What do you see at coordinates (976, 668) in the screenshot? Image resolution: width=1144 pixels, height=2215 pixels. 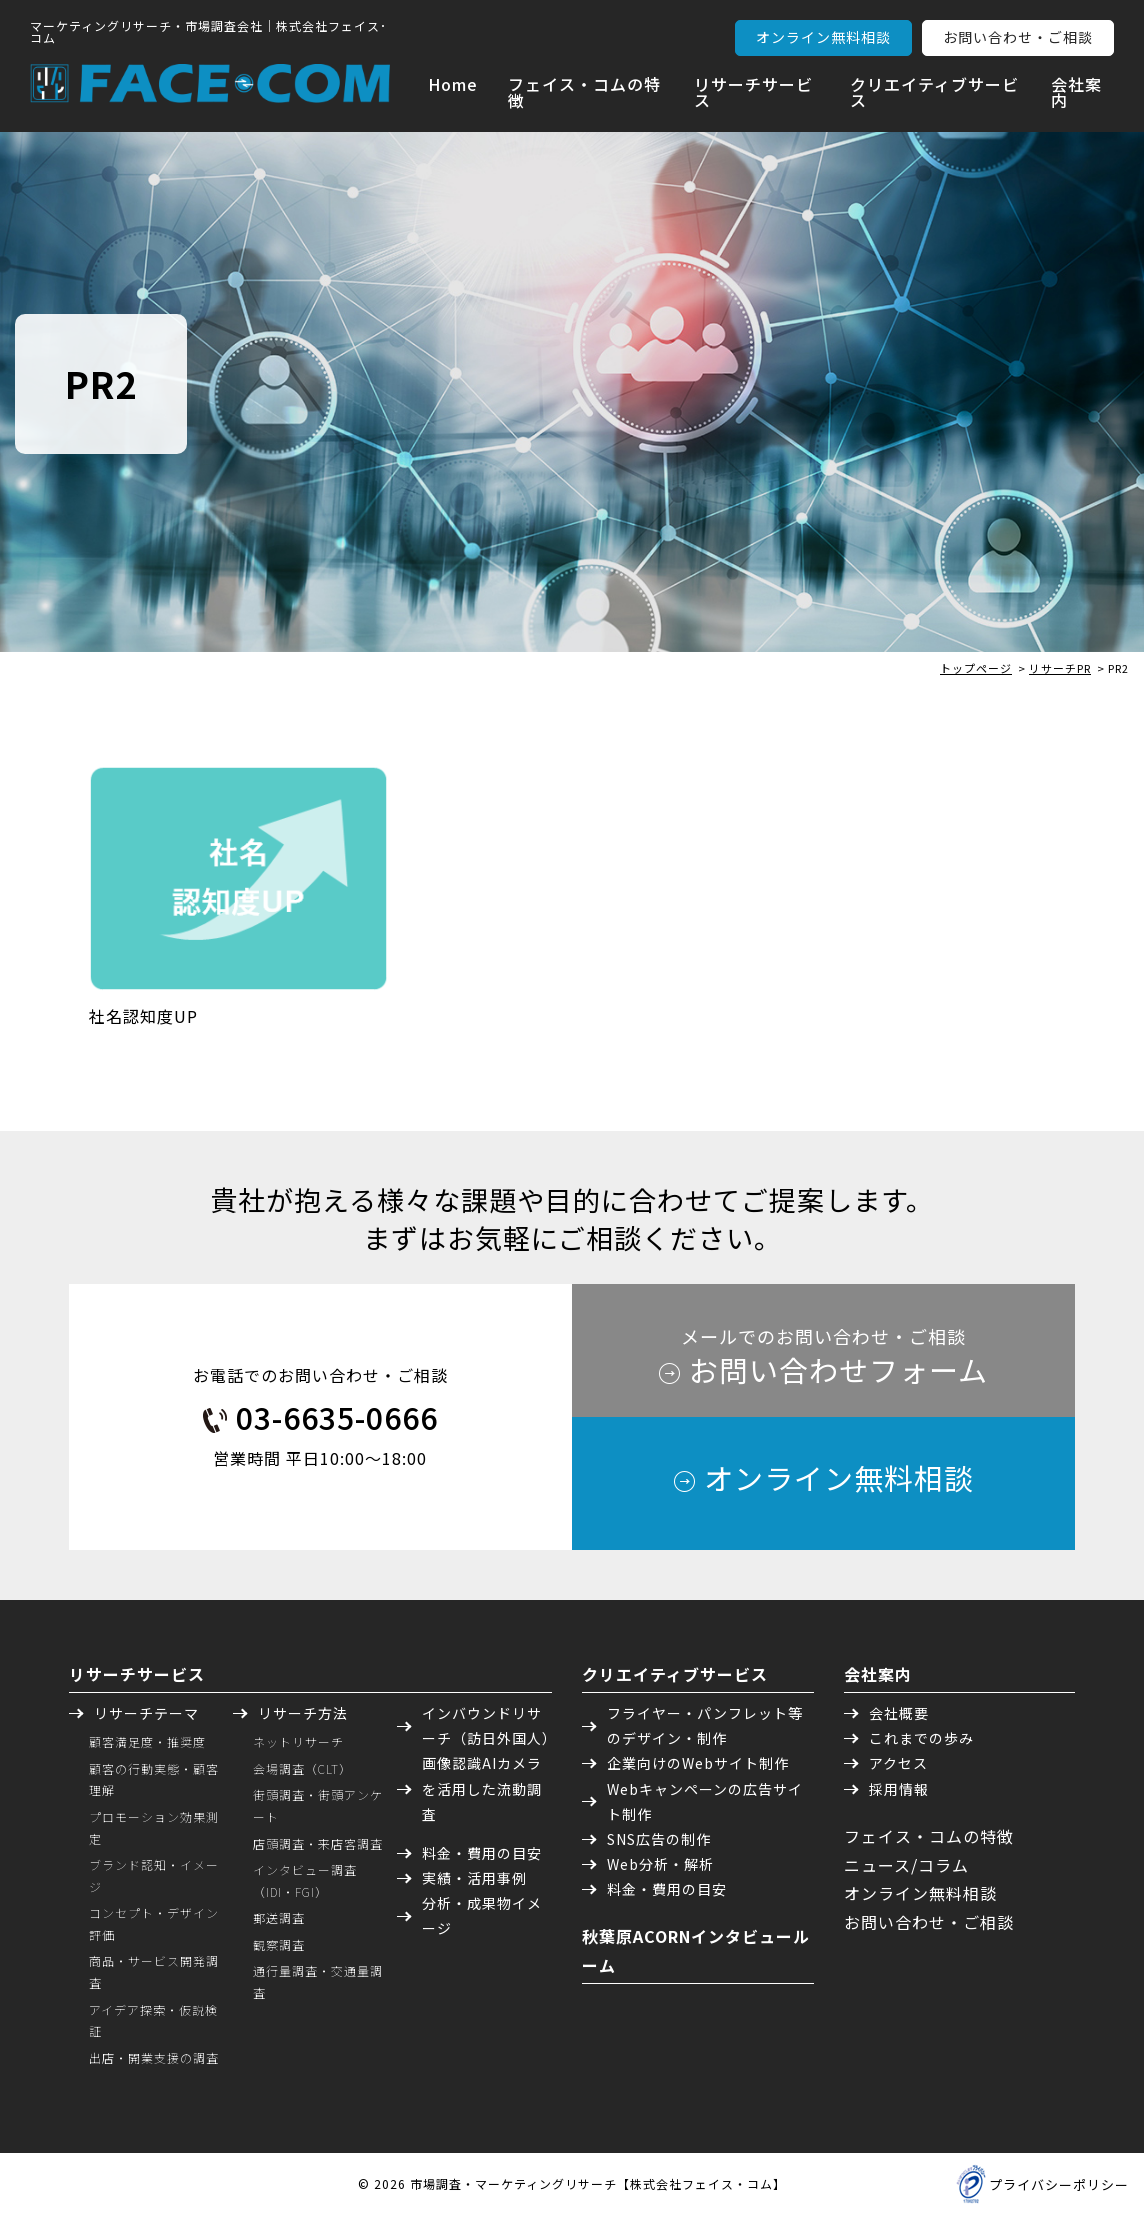 I see `トップページ` at bounding box center [976, 668].